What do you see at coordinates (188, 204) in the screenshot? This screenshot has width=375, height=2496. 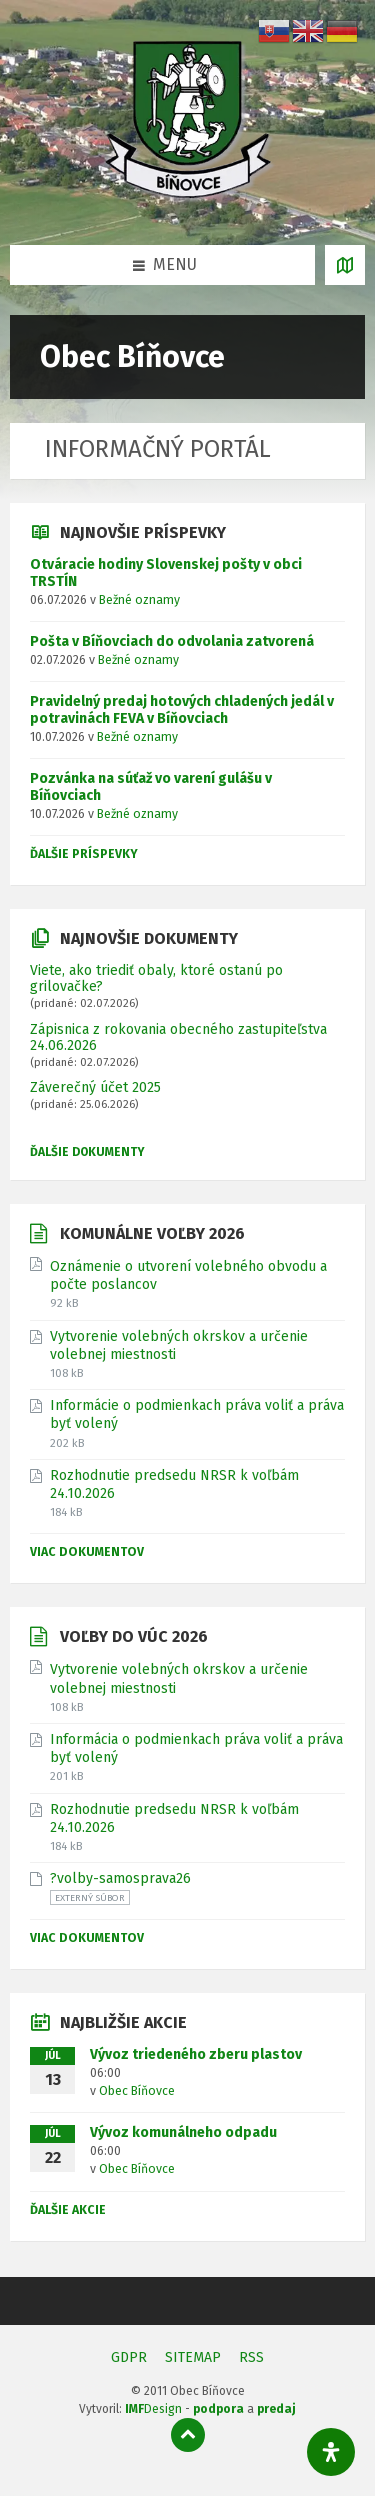 I see `[Logo stránky]` at bounding box center [188, 204].